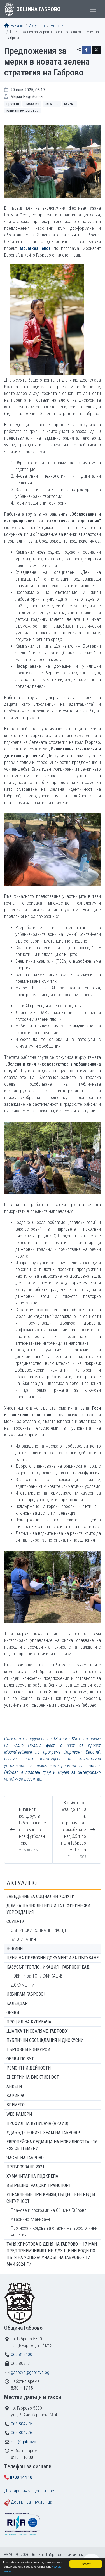 The width and height of the screenshot is (105, 2576). What do you see at coordinates (49, 2210) in the screenshot?
I see `Планове и програми на Община Габрово` at bounding box center [49, 2210].